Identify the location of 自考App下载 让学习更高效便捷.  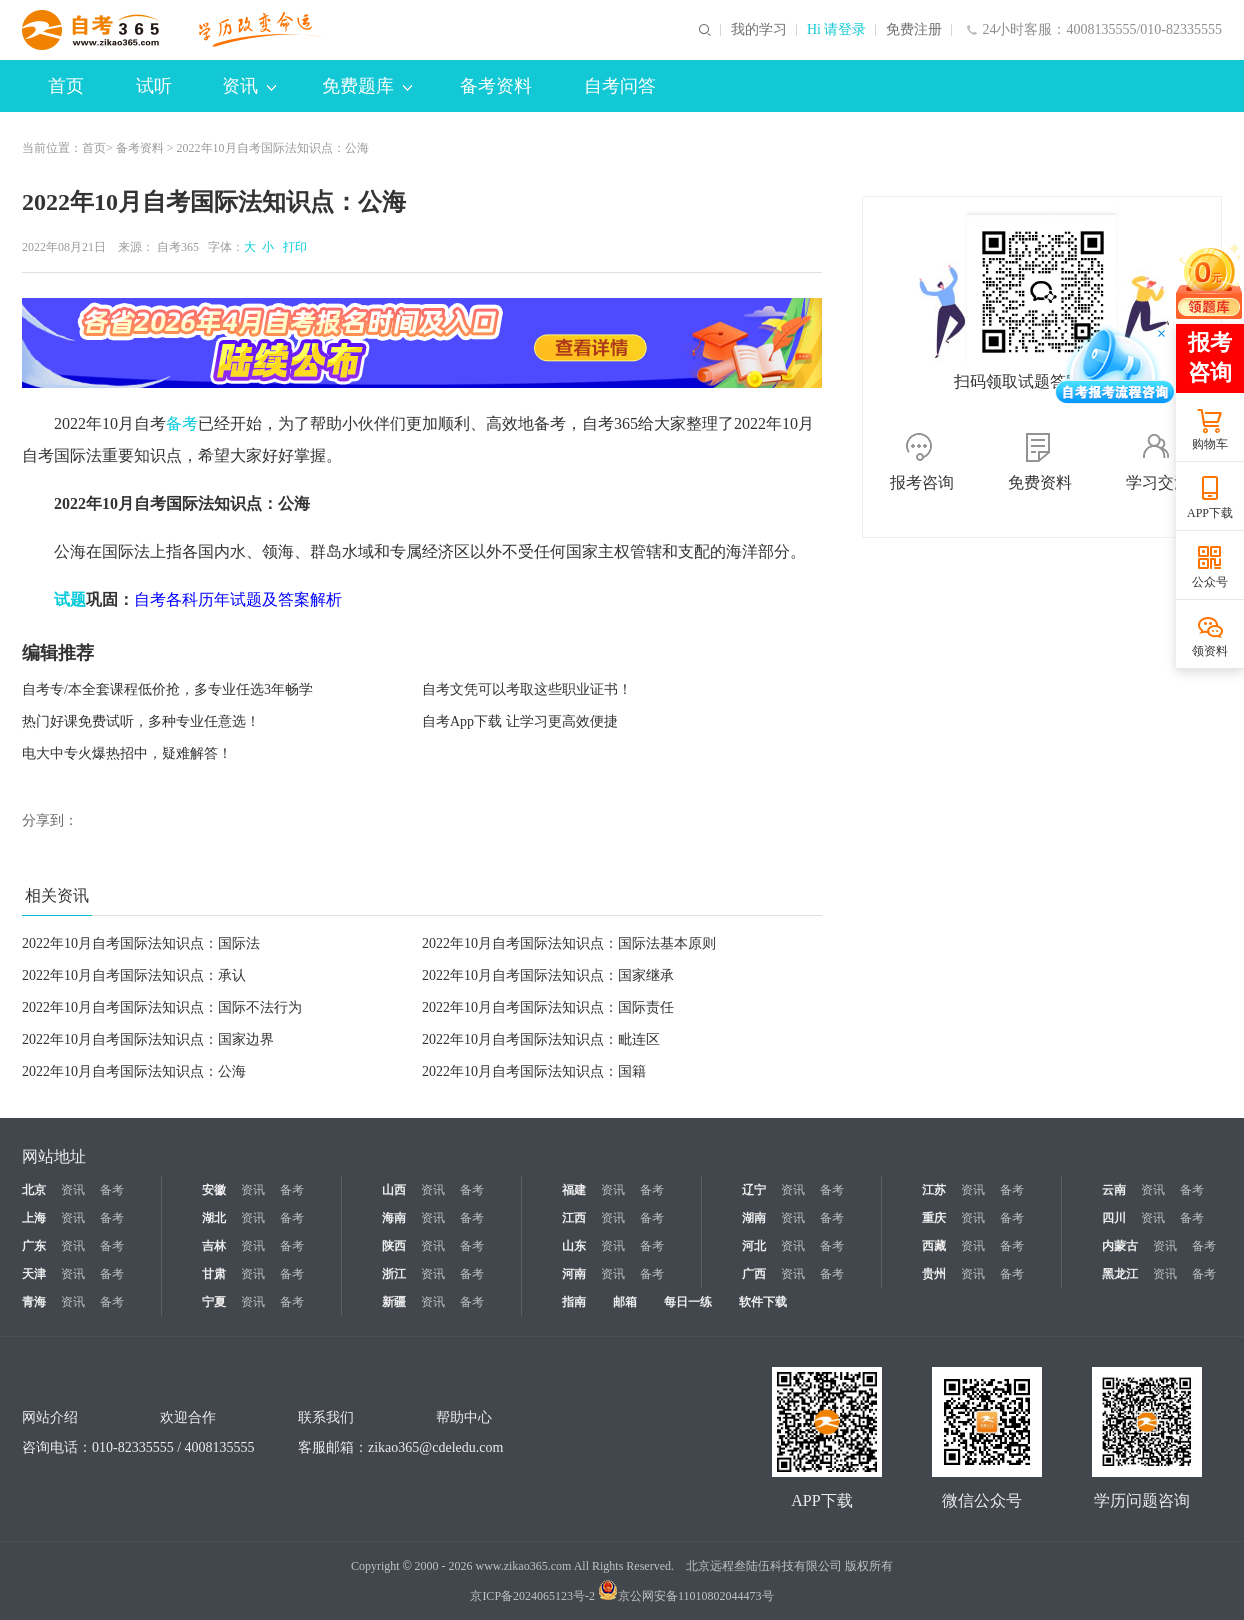
(520, 721).